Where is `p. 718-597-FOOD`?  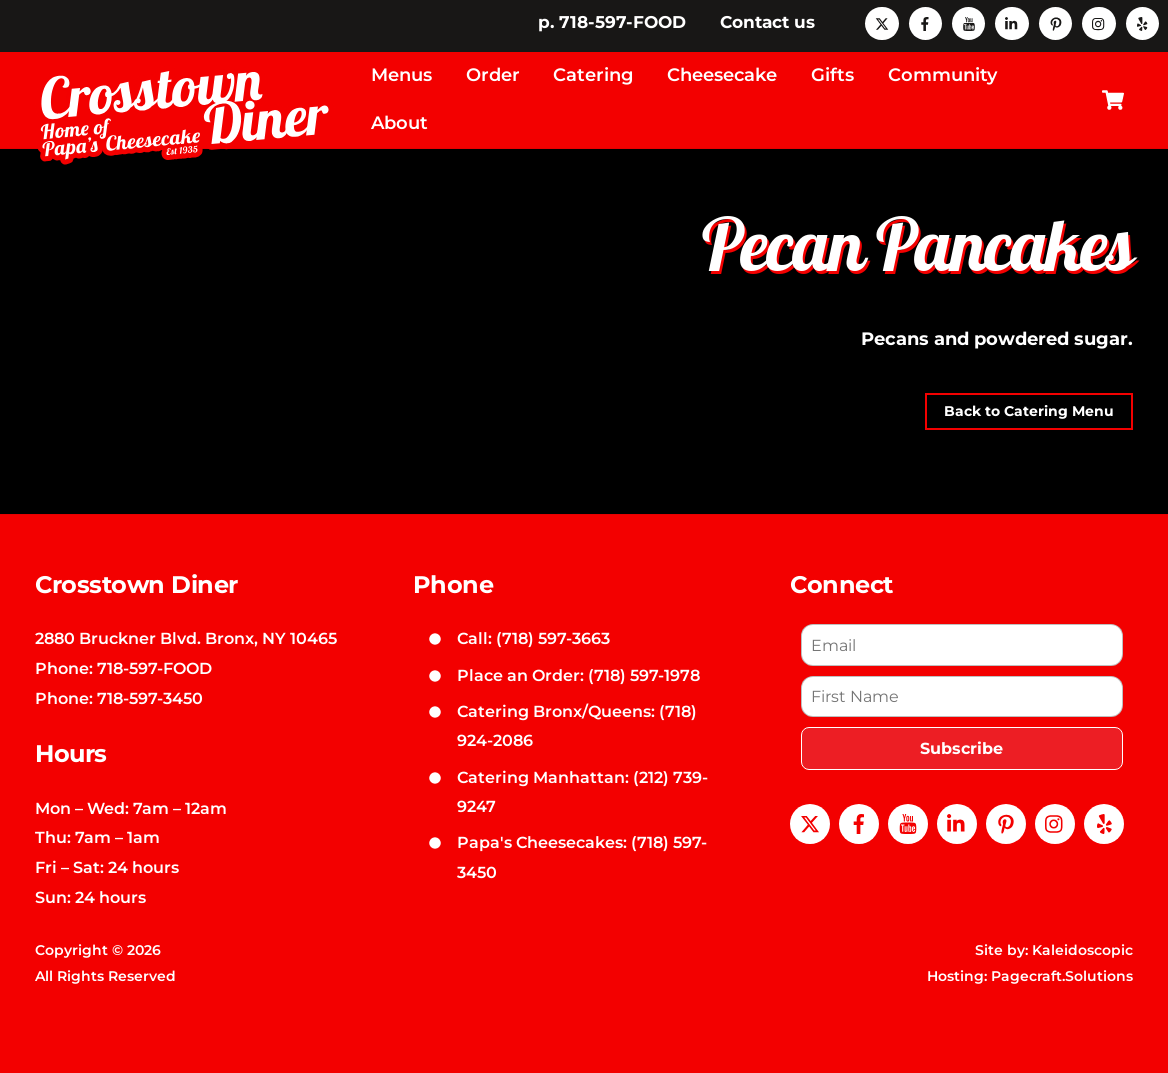
p. 718-597-FOOD is located at coordinates (612, 22).